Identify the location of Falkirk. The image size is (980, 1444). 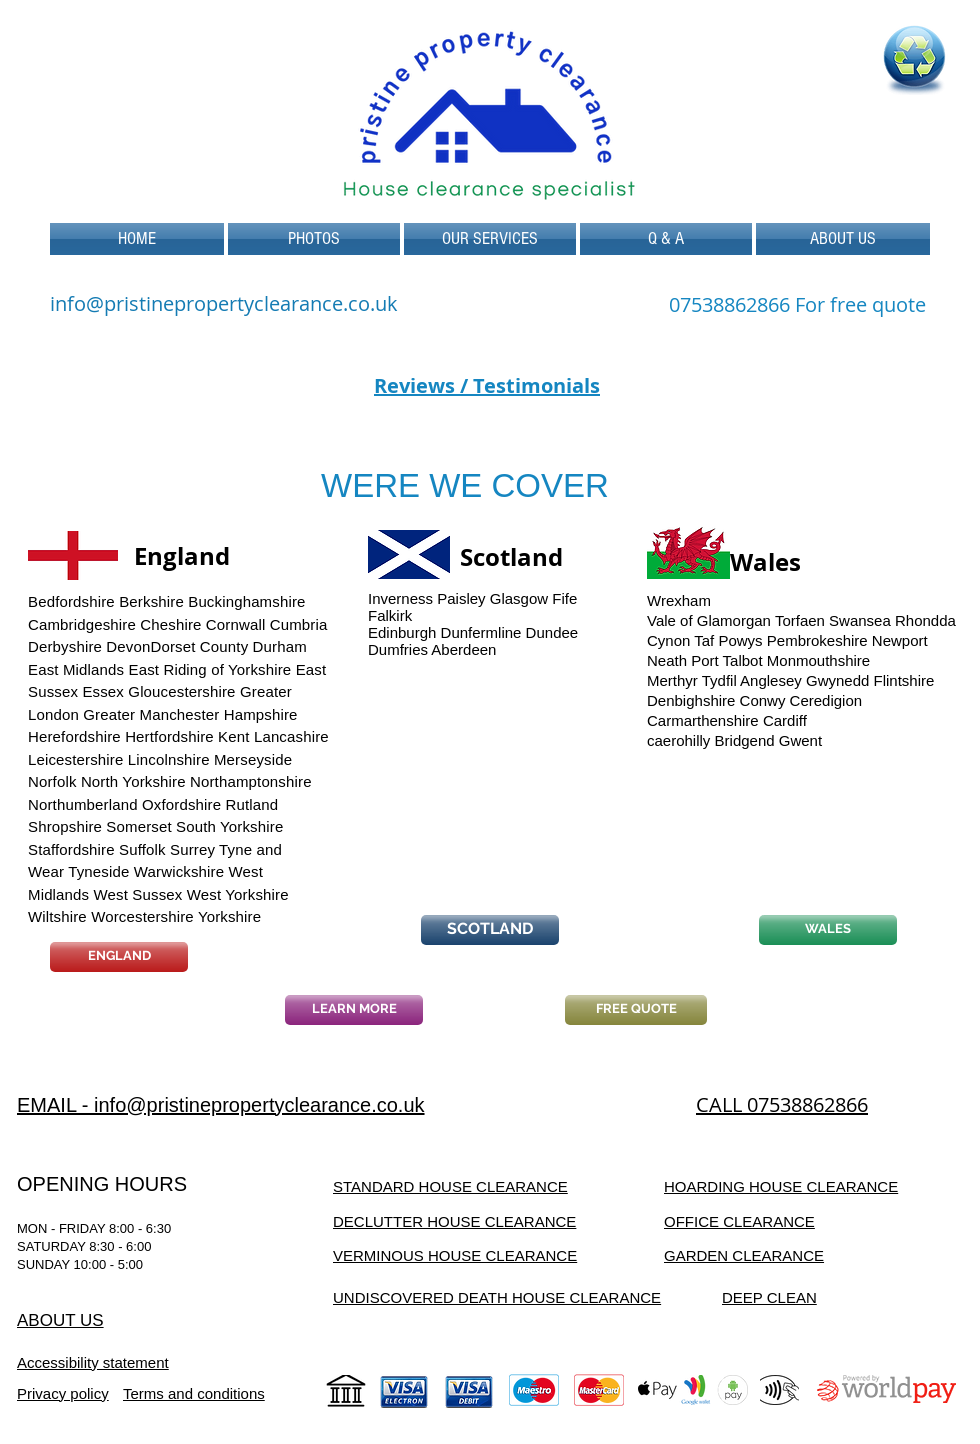
(390, 615).